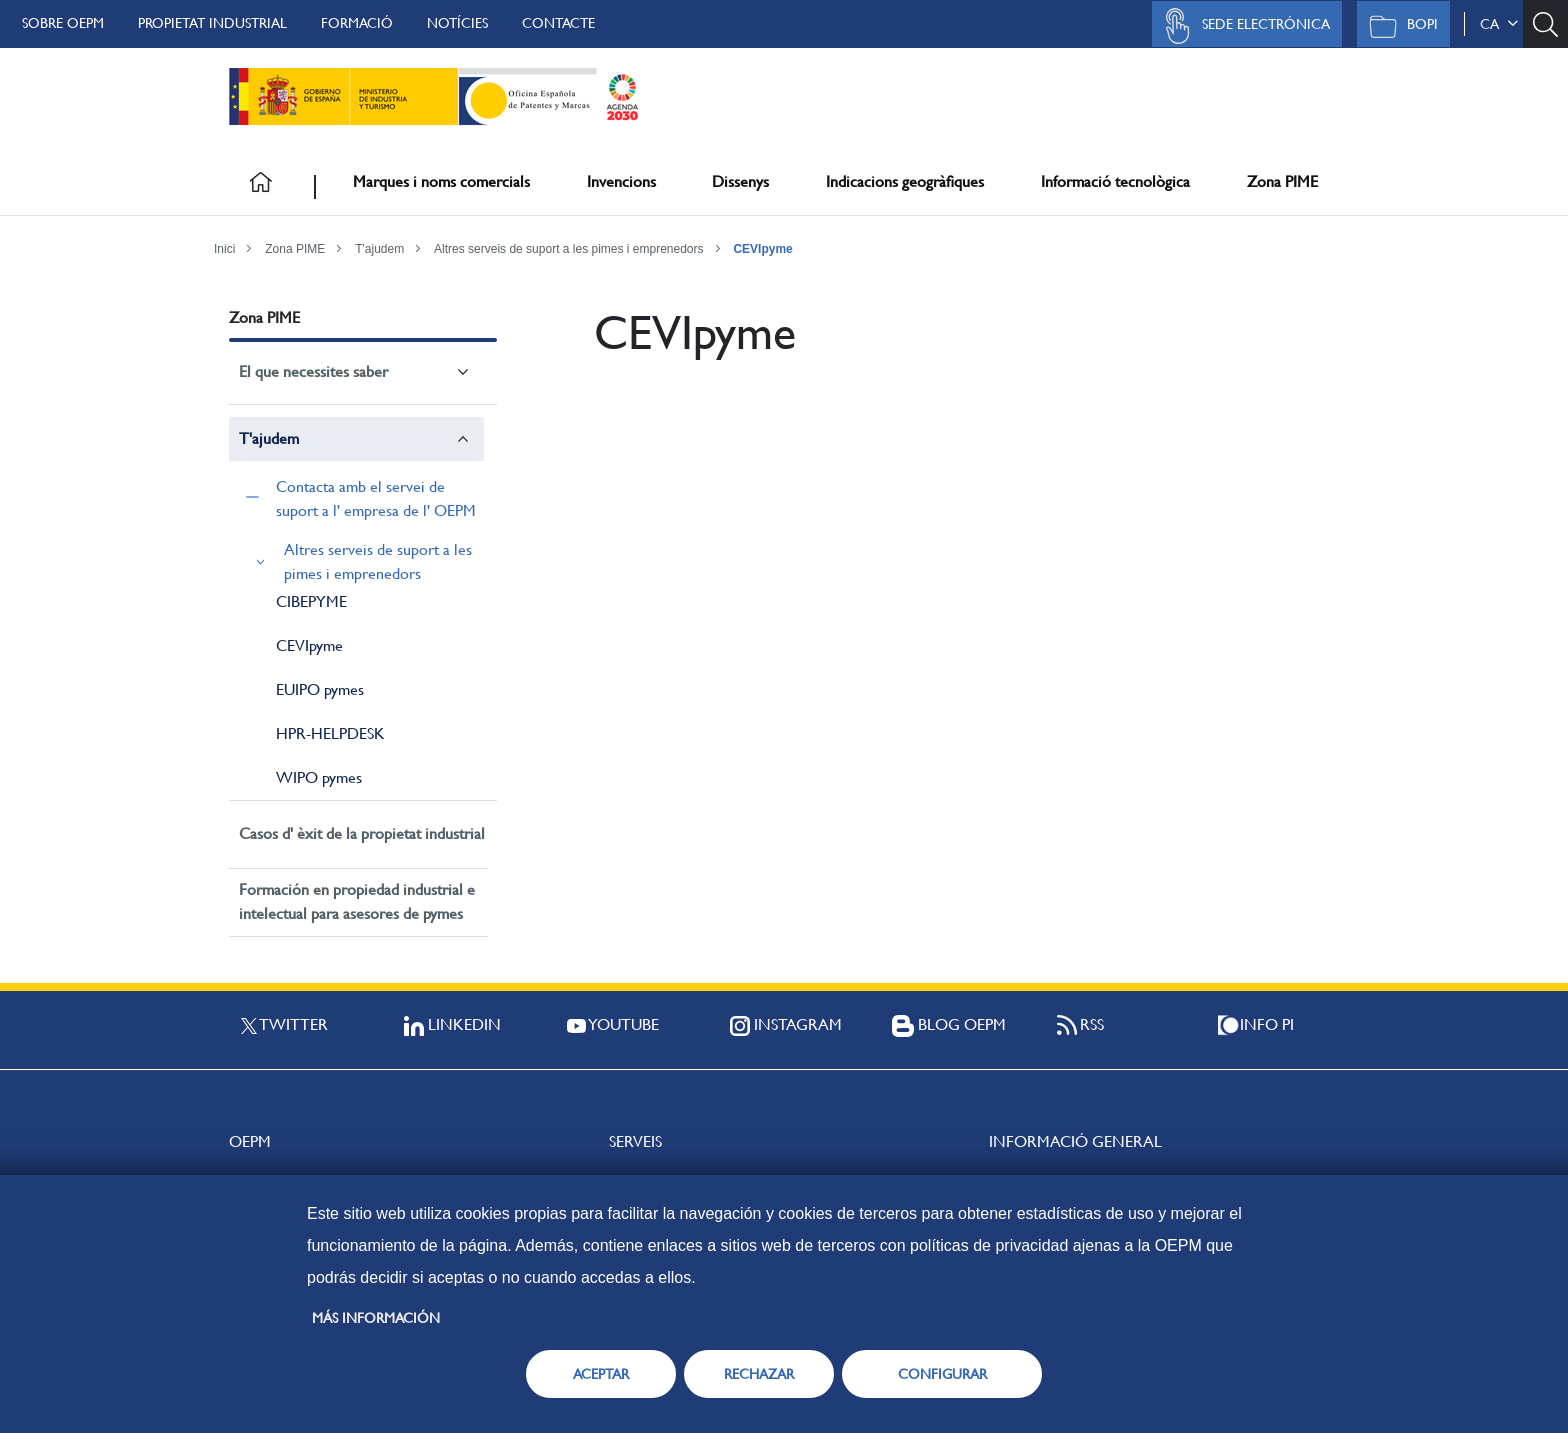  Describe the element at coordinates (330, 733) in the screenshot. I see `HPR-HELPDESK` at that location.